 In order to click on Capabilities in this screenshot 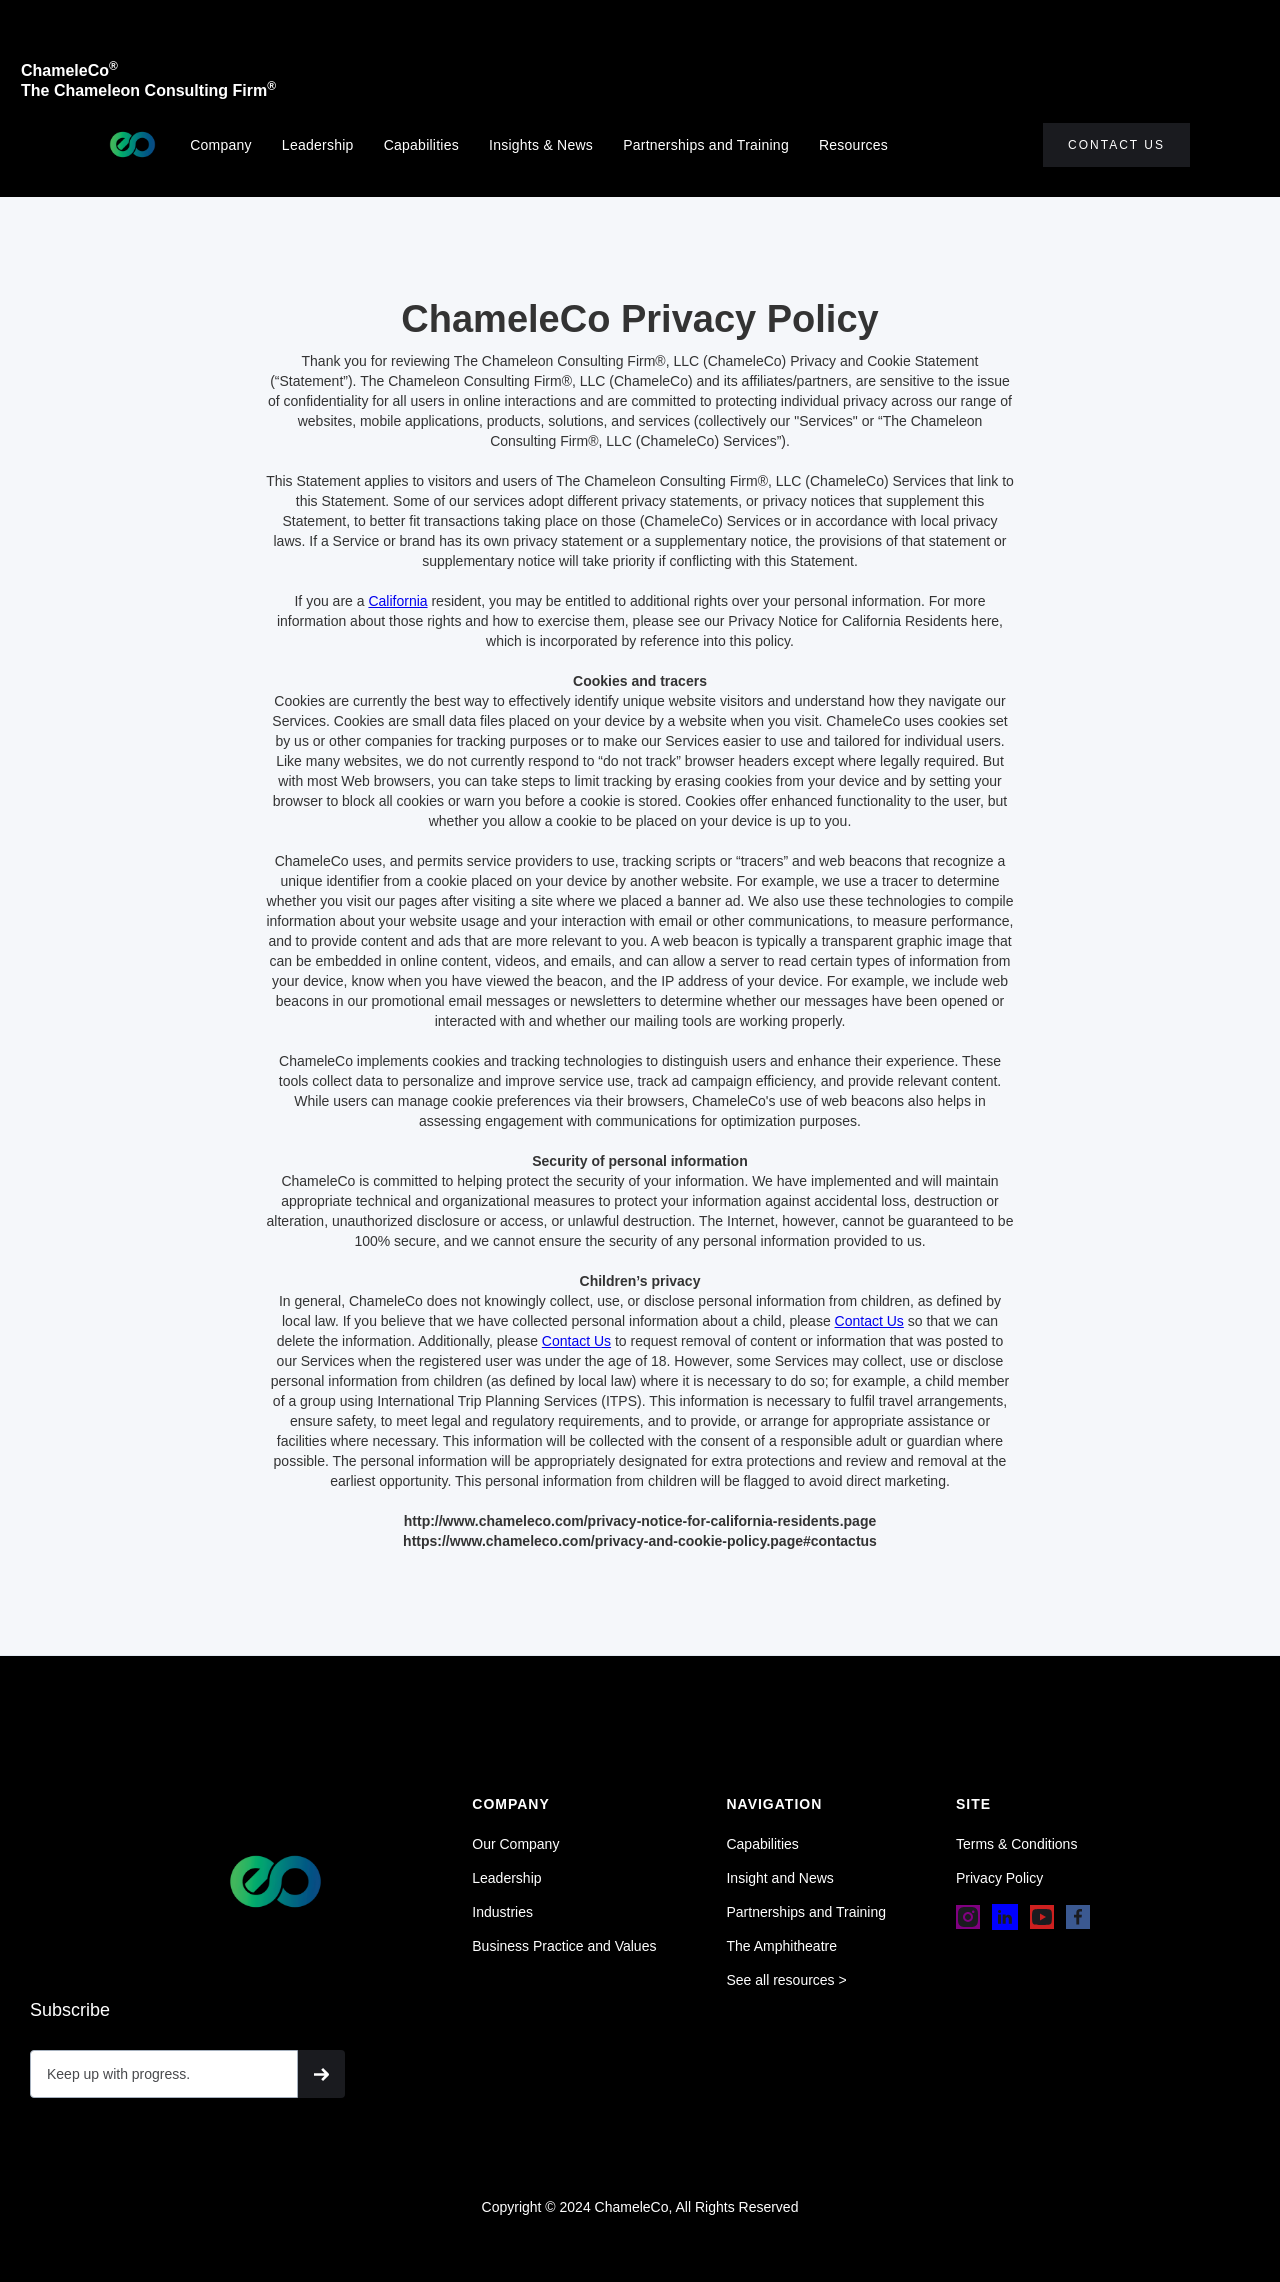, I will do `click(421, 145)`.